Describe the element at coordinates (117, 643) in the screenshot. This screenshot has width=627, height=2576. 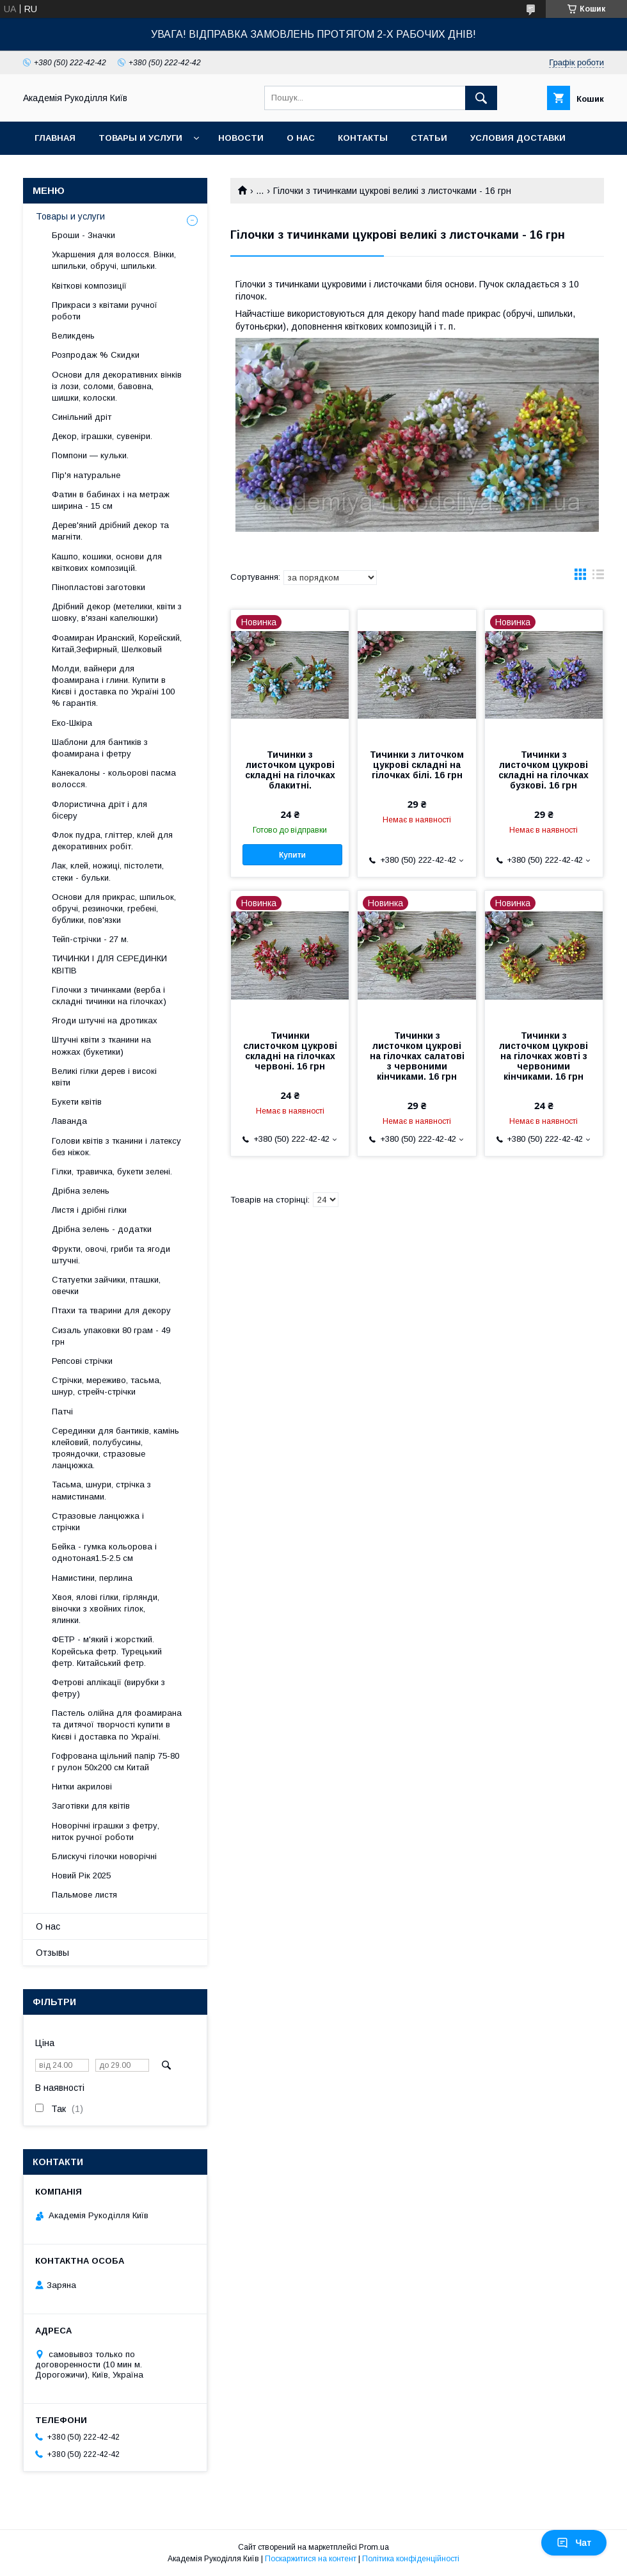
I see `Фоамиран Иранский, Корейский, Китай,Зефирный, Шелковый` at that location.